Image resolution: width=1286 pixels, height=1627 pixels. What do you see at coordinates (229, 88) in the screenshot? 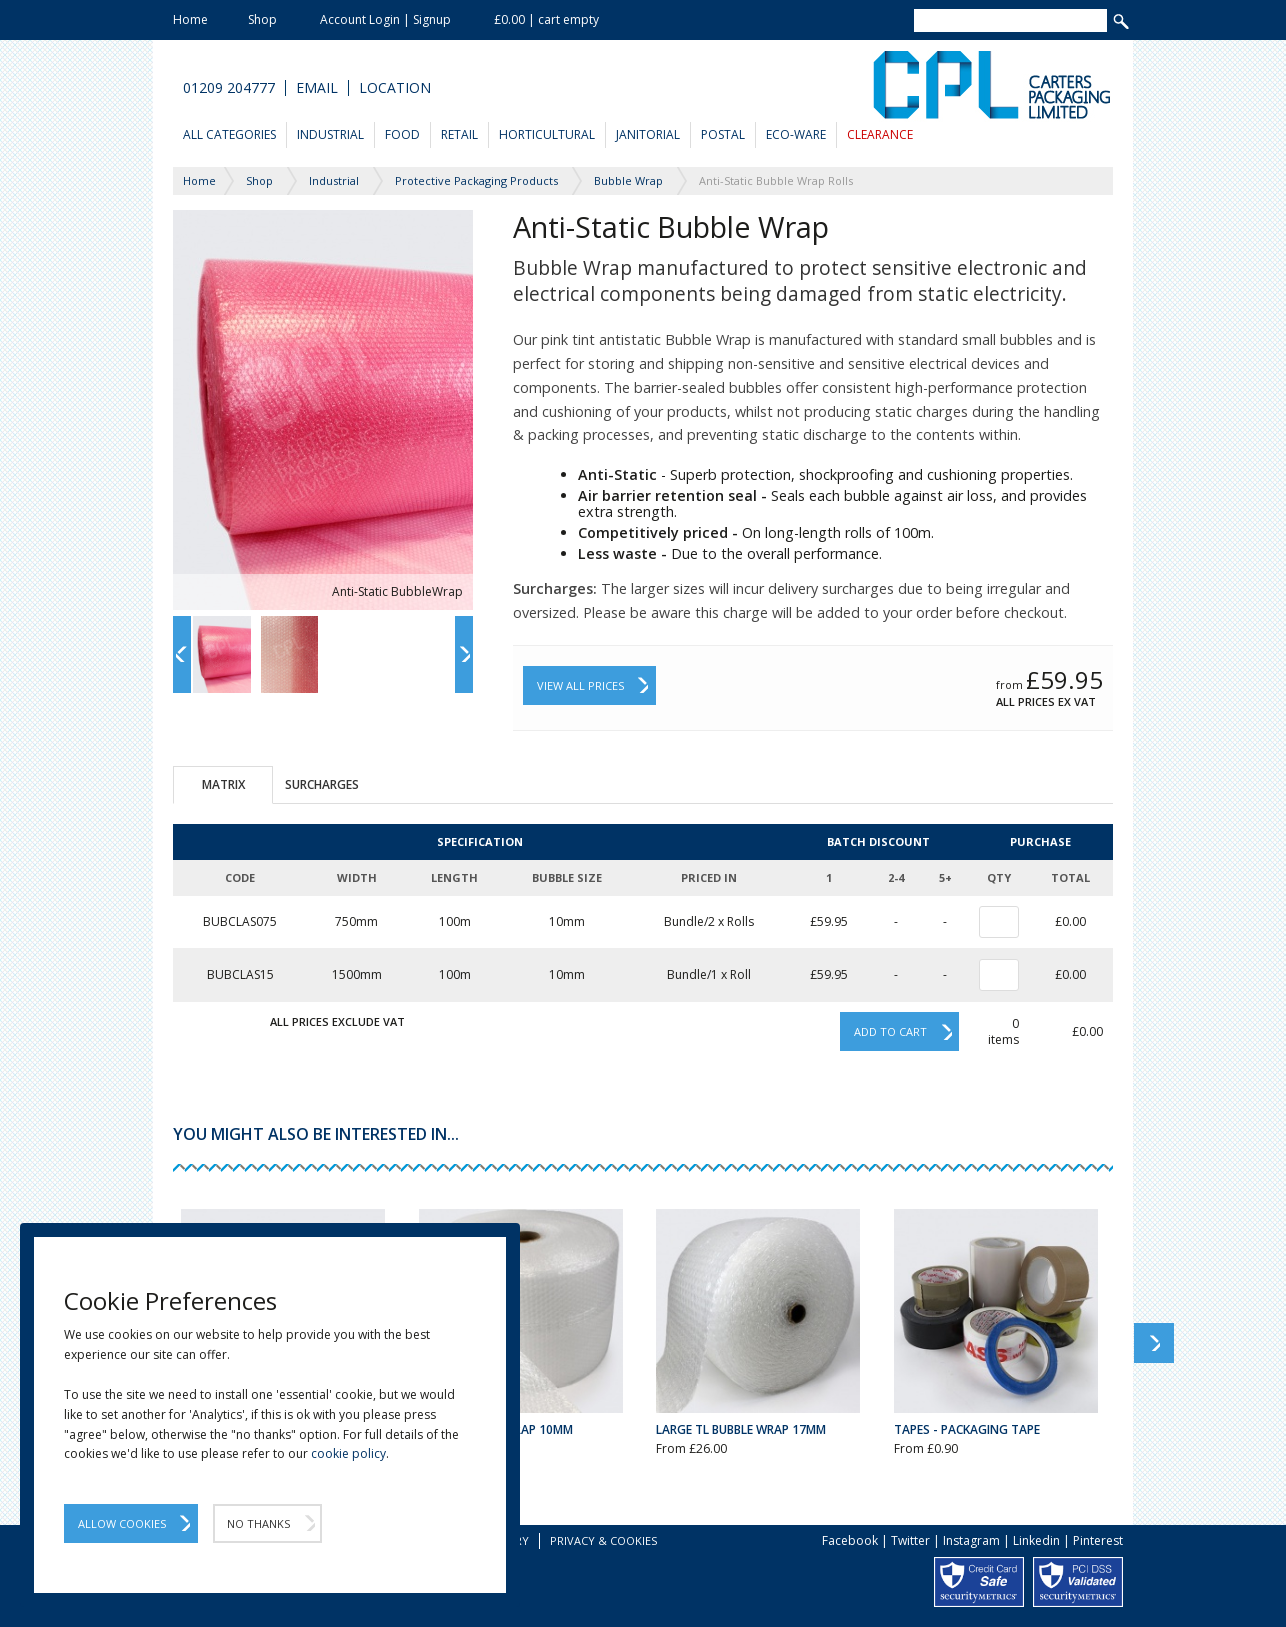
I see `01209 204777` at bounding box center [229, 88].